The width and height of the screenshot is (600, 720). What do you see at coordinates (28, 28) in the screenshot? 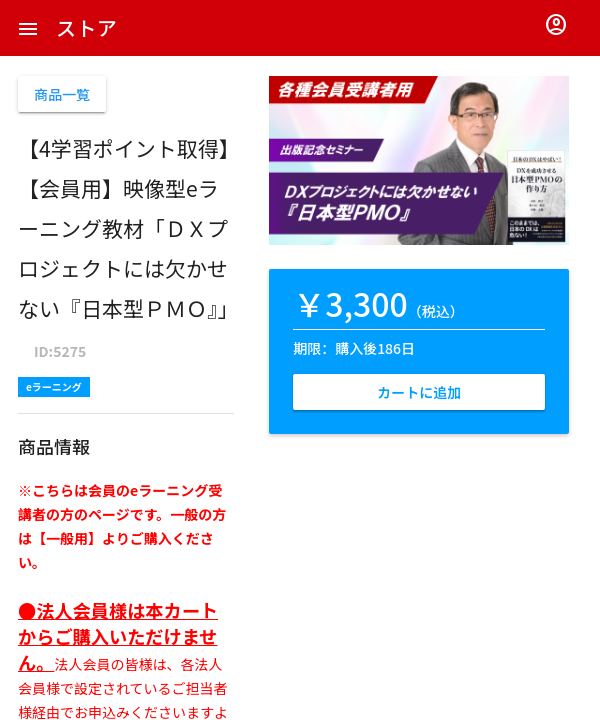
I see `[button]` at bounding box center [28, 28].